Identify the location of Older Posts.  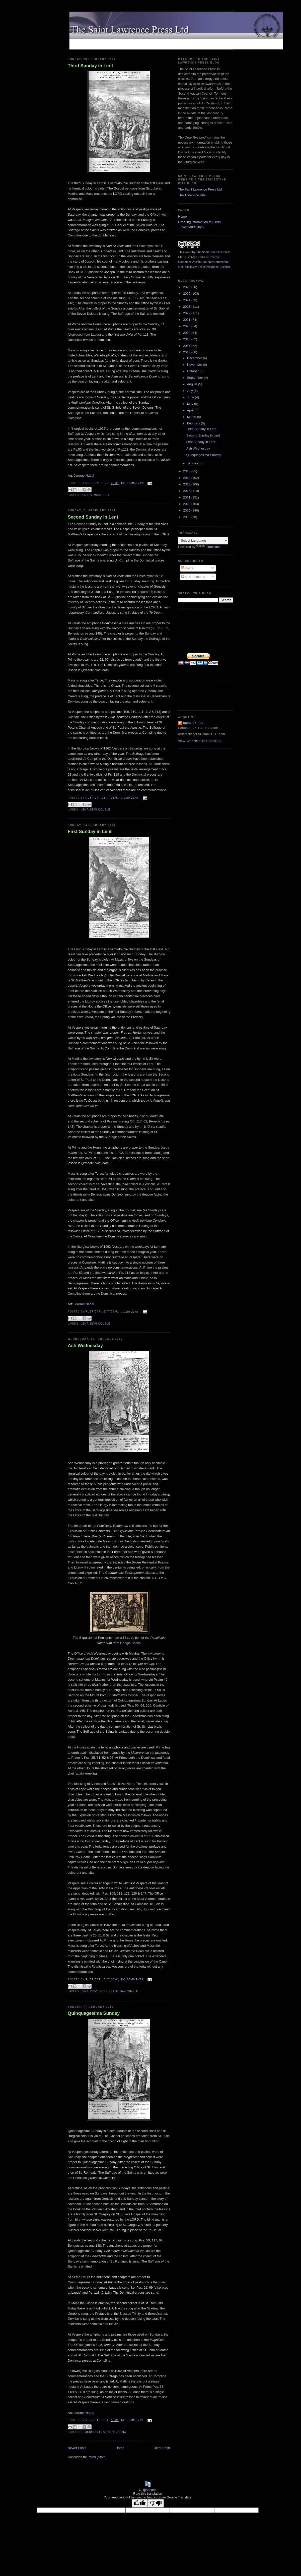
(162, 2448).